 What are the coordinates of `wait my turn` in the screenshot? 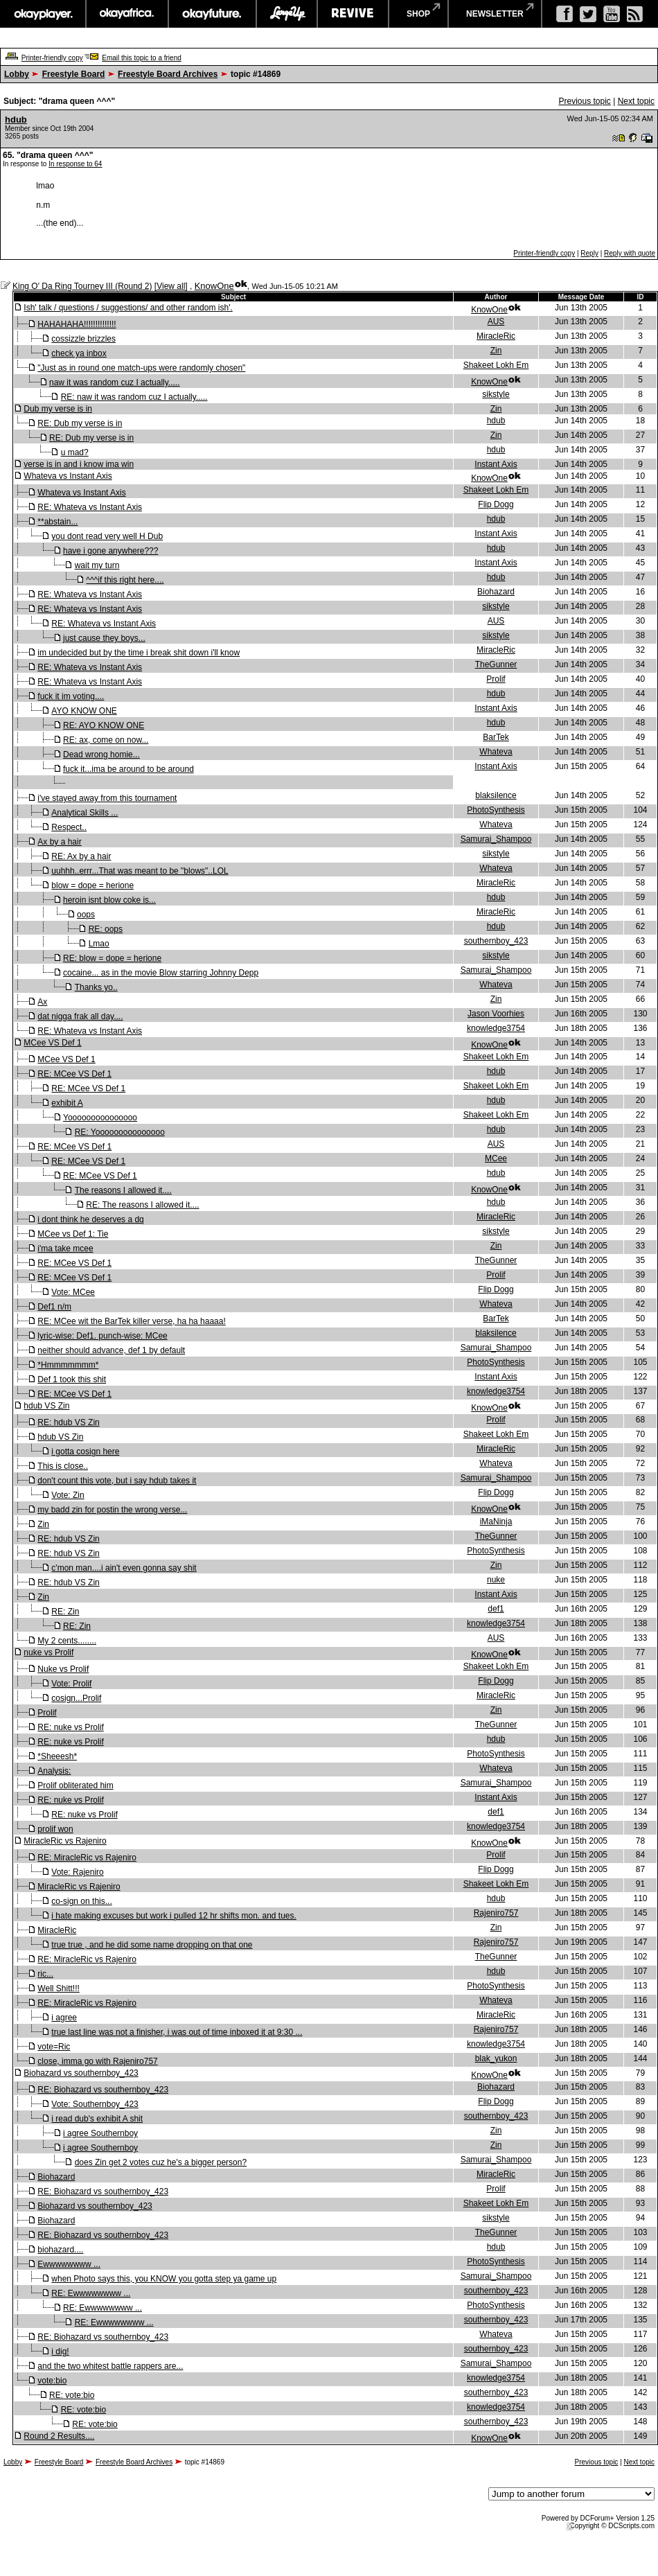 It's located at (97, 565).